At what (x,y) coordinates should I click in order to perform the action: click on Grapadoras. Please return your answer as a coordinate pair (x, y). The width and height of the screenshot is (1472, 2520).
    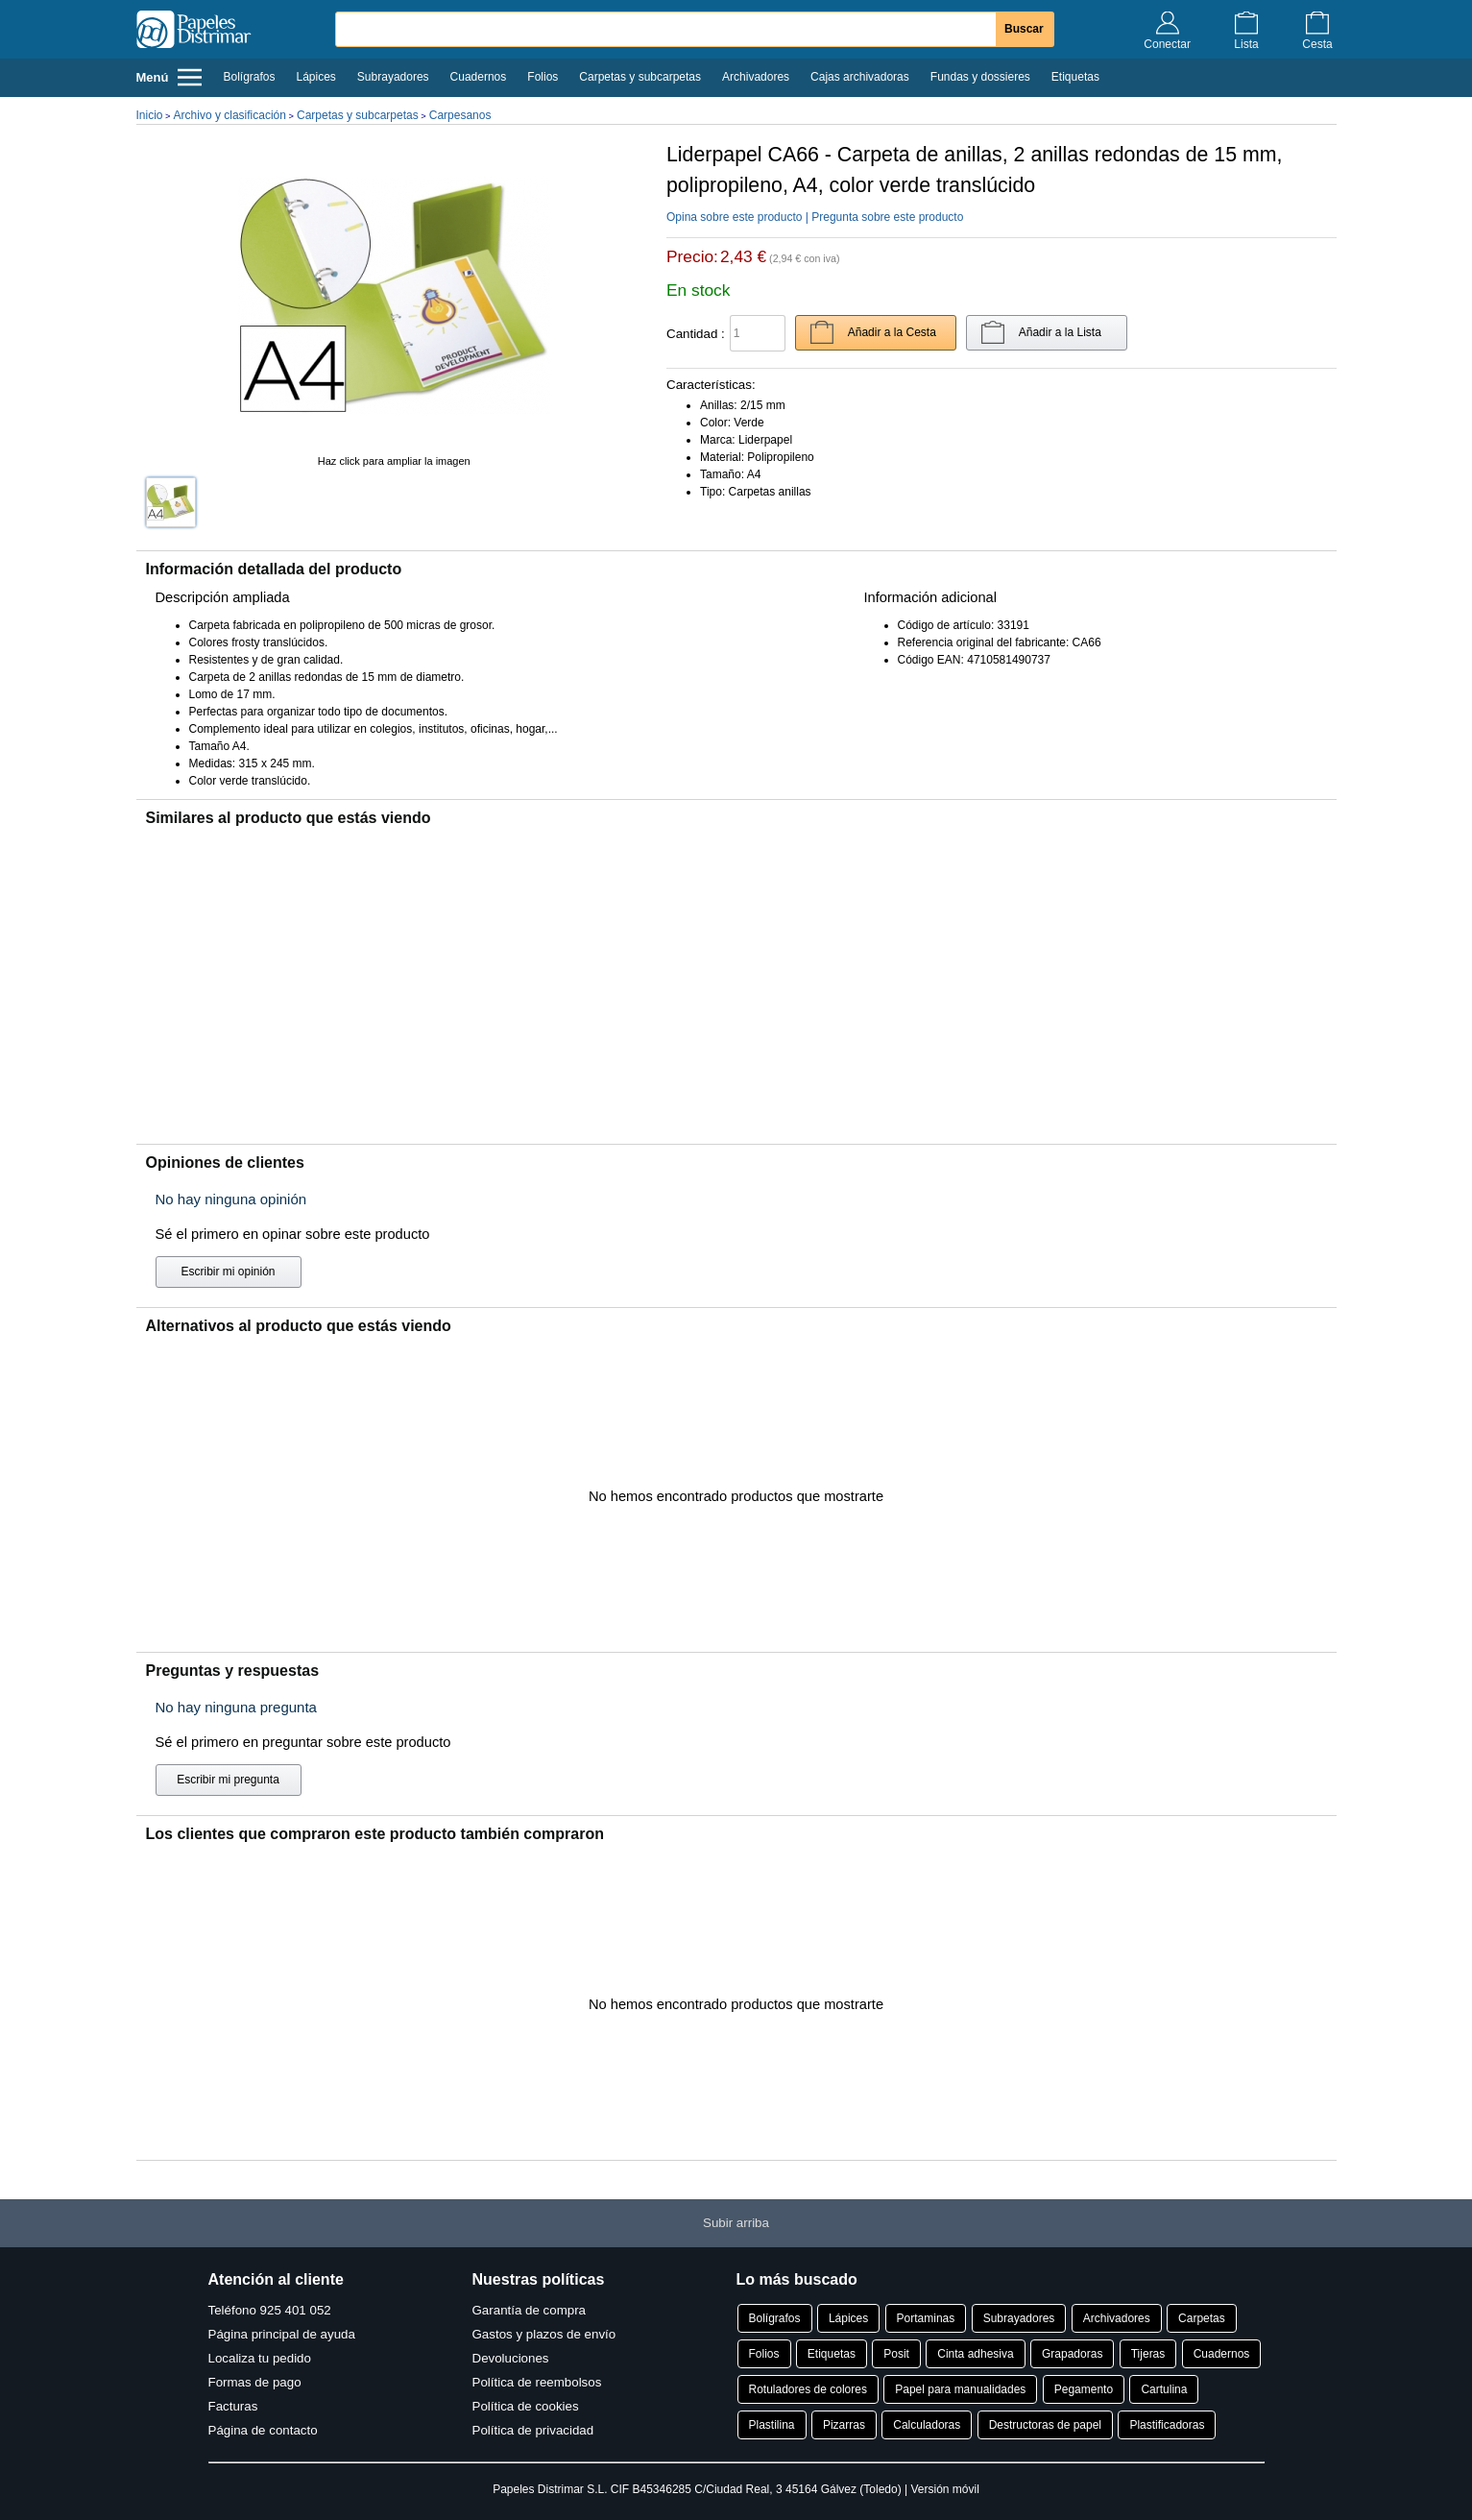
    Looking at the image, I should click on (1072, 2354).